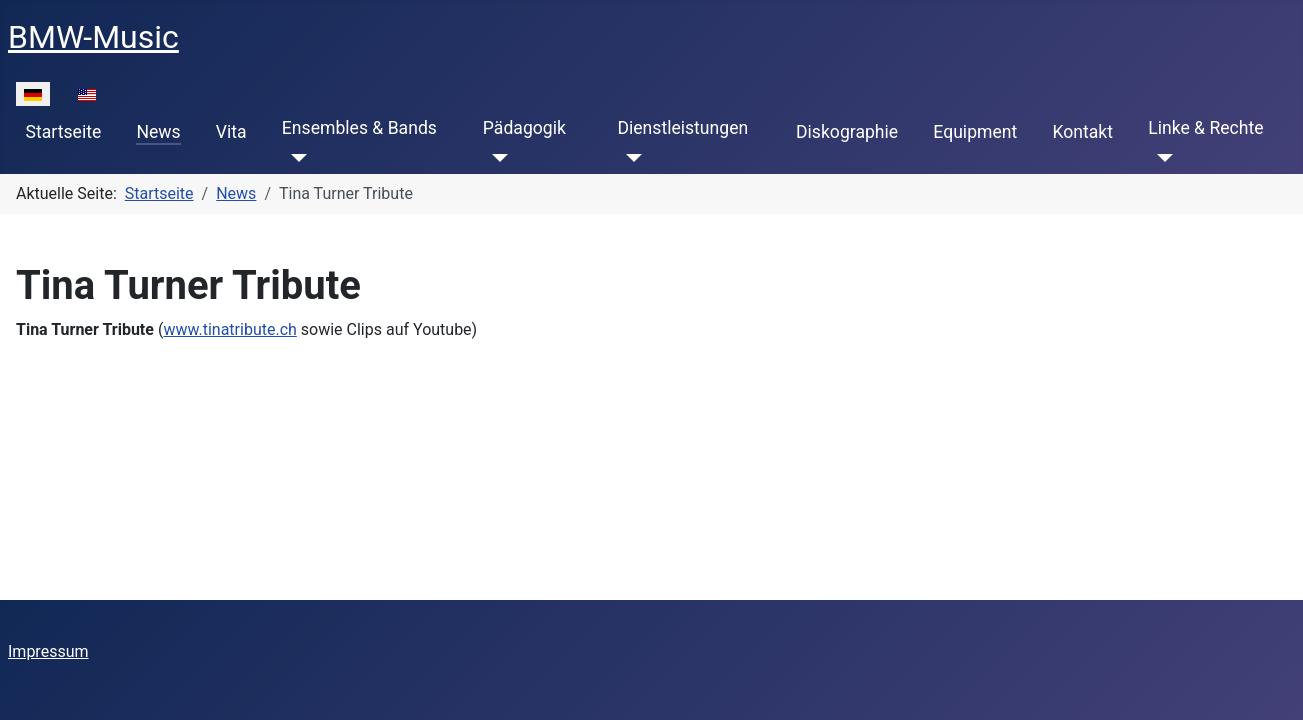 This screenshot has width=1303, height=720. What do you see at coordinates (64, 132) in the screenshot?
I see `Startseite` at bounding box center [64, 132].